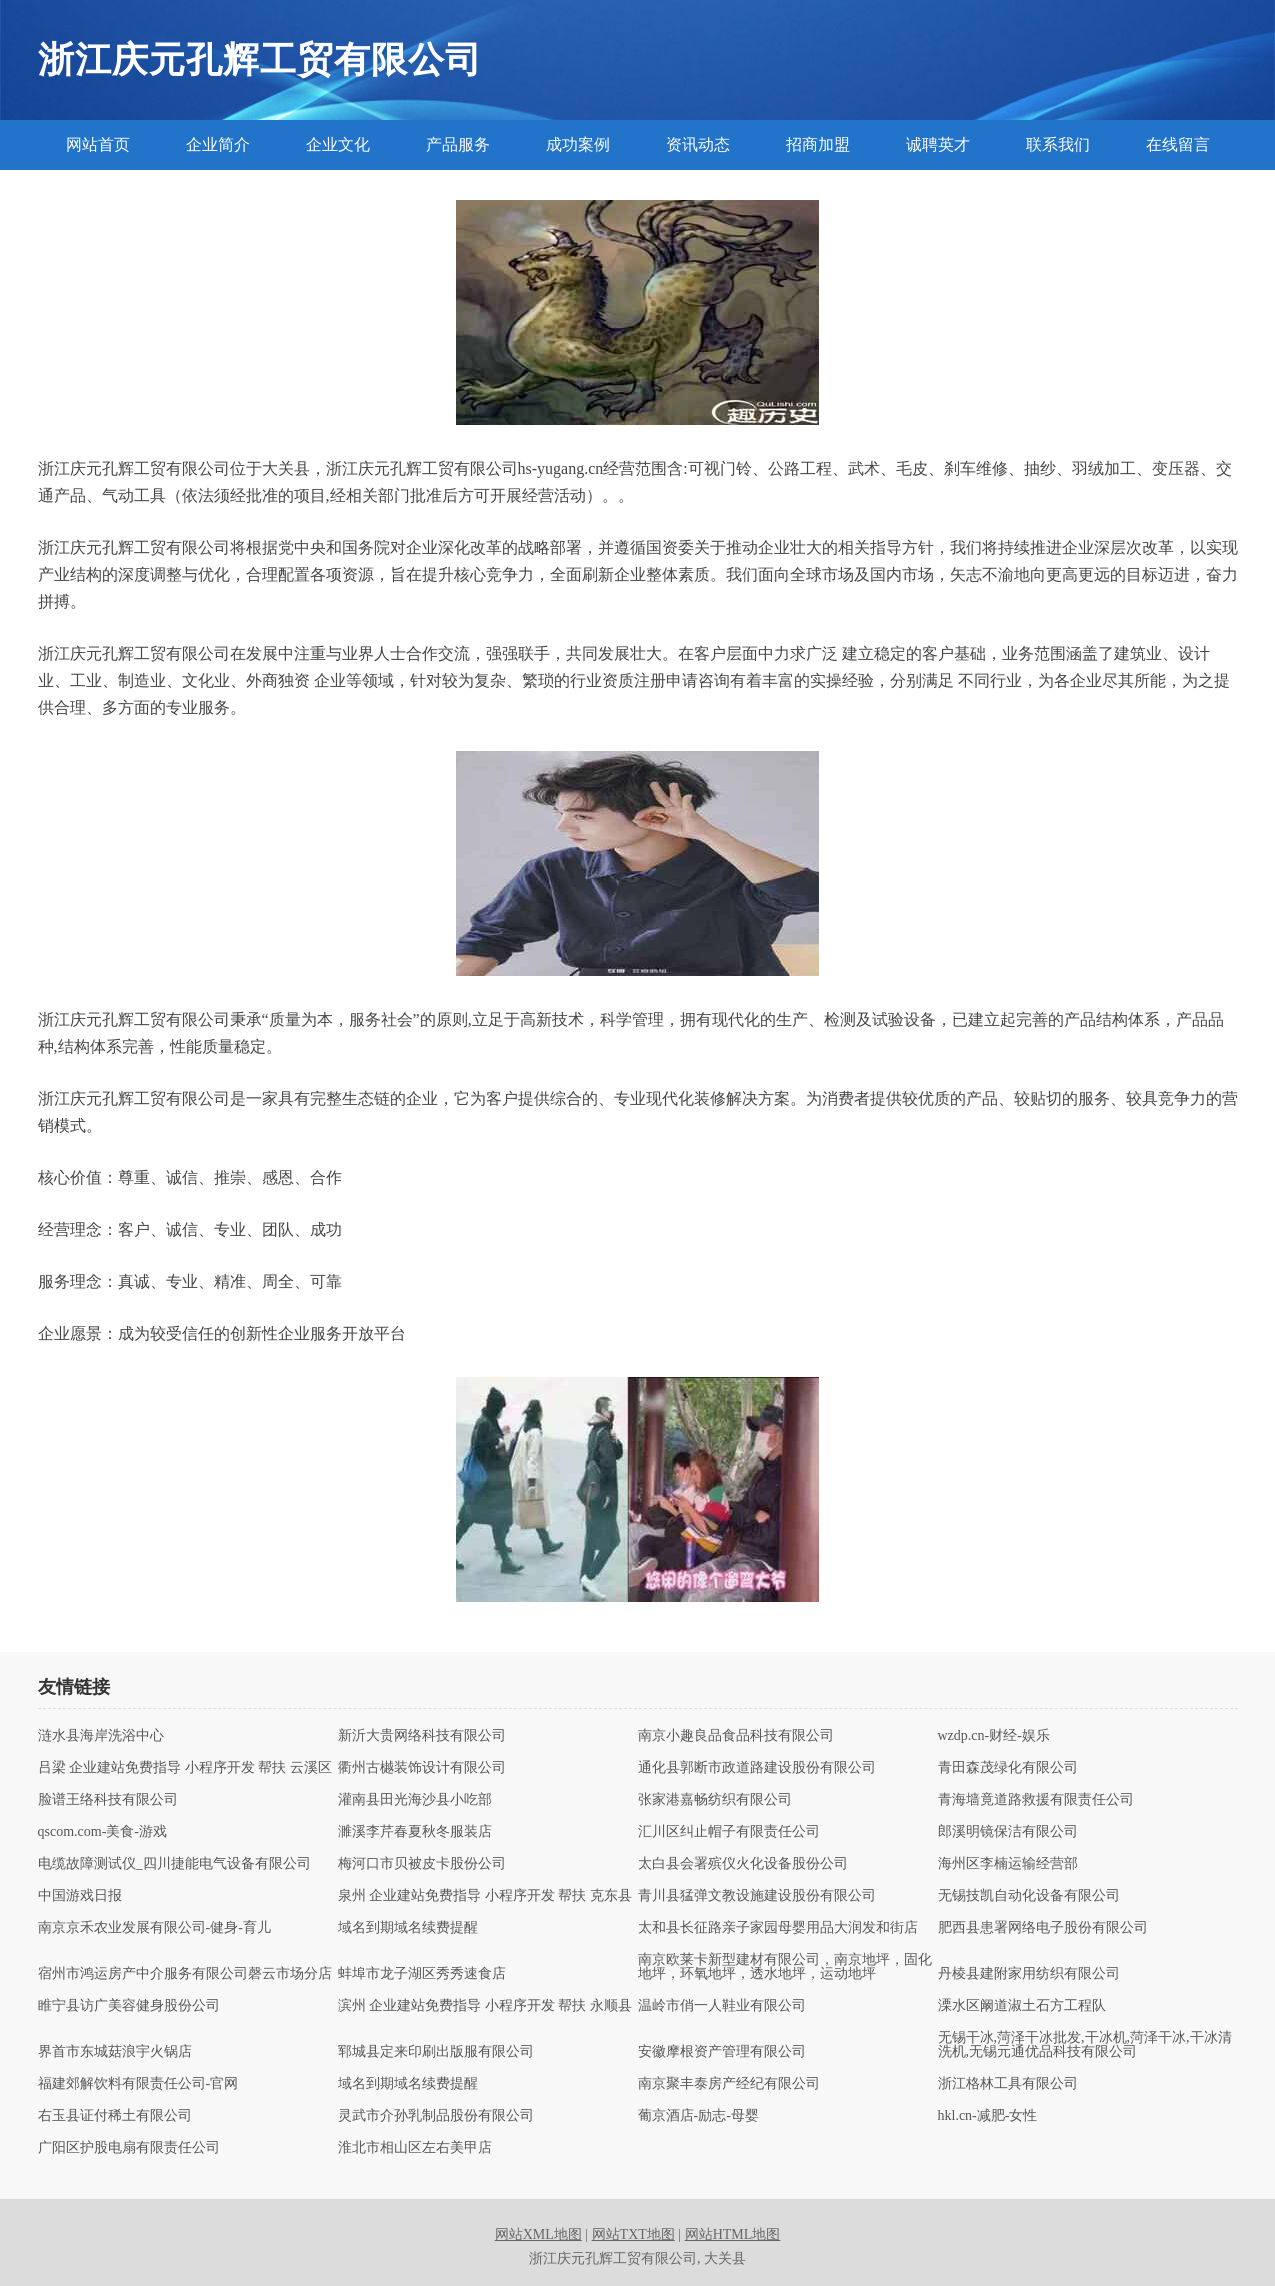 The image size is (1275, 2286). What do you see at coordinates (102, 1832) in the screenshot?
I see `qscom.com-美食-游戏` at bounding box center [102, 1832].